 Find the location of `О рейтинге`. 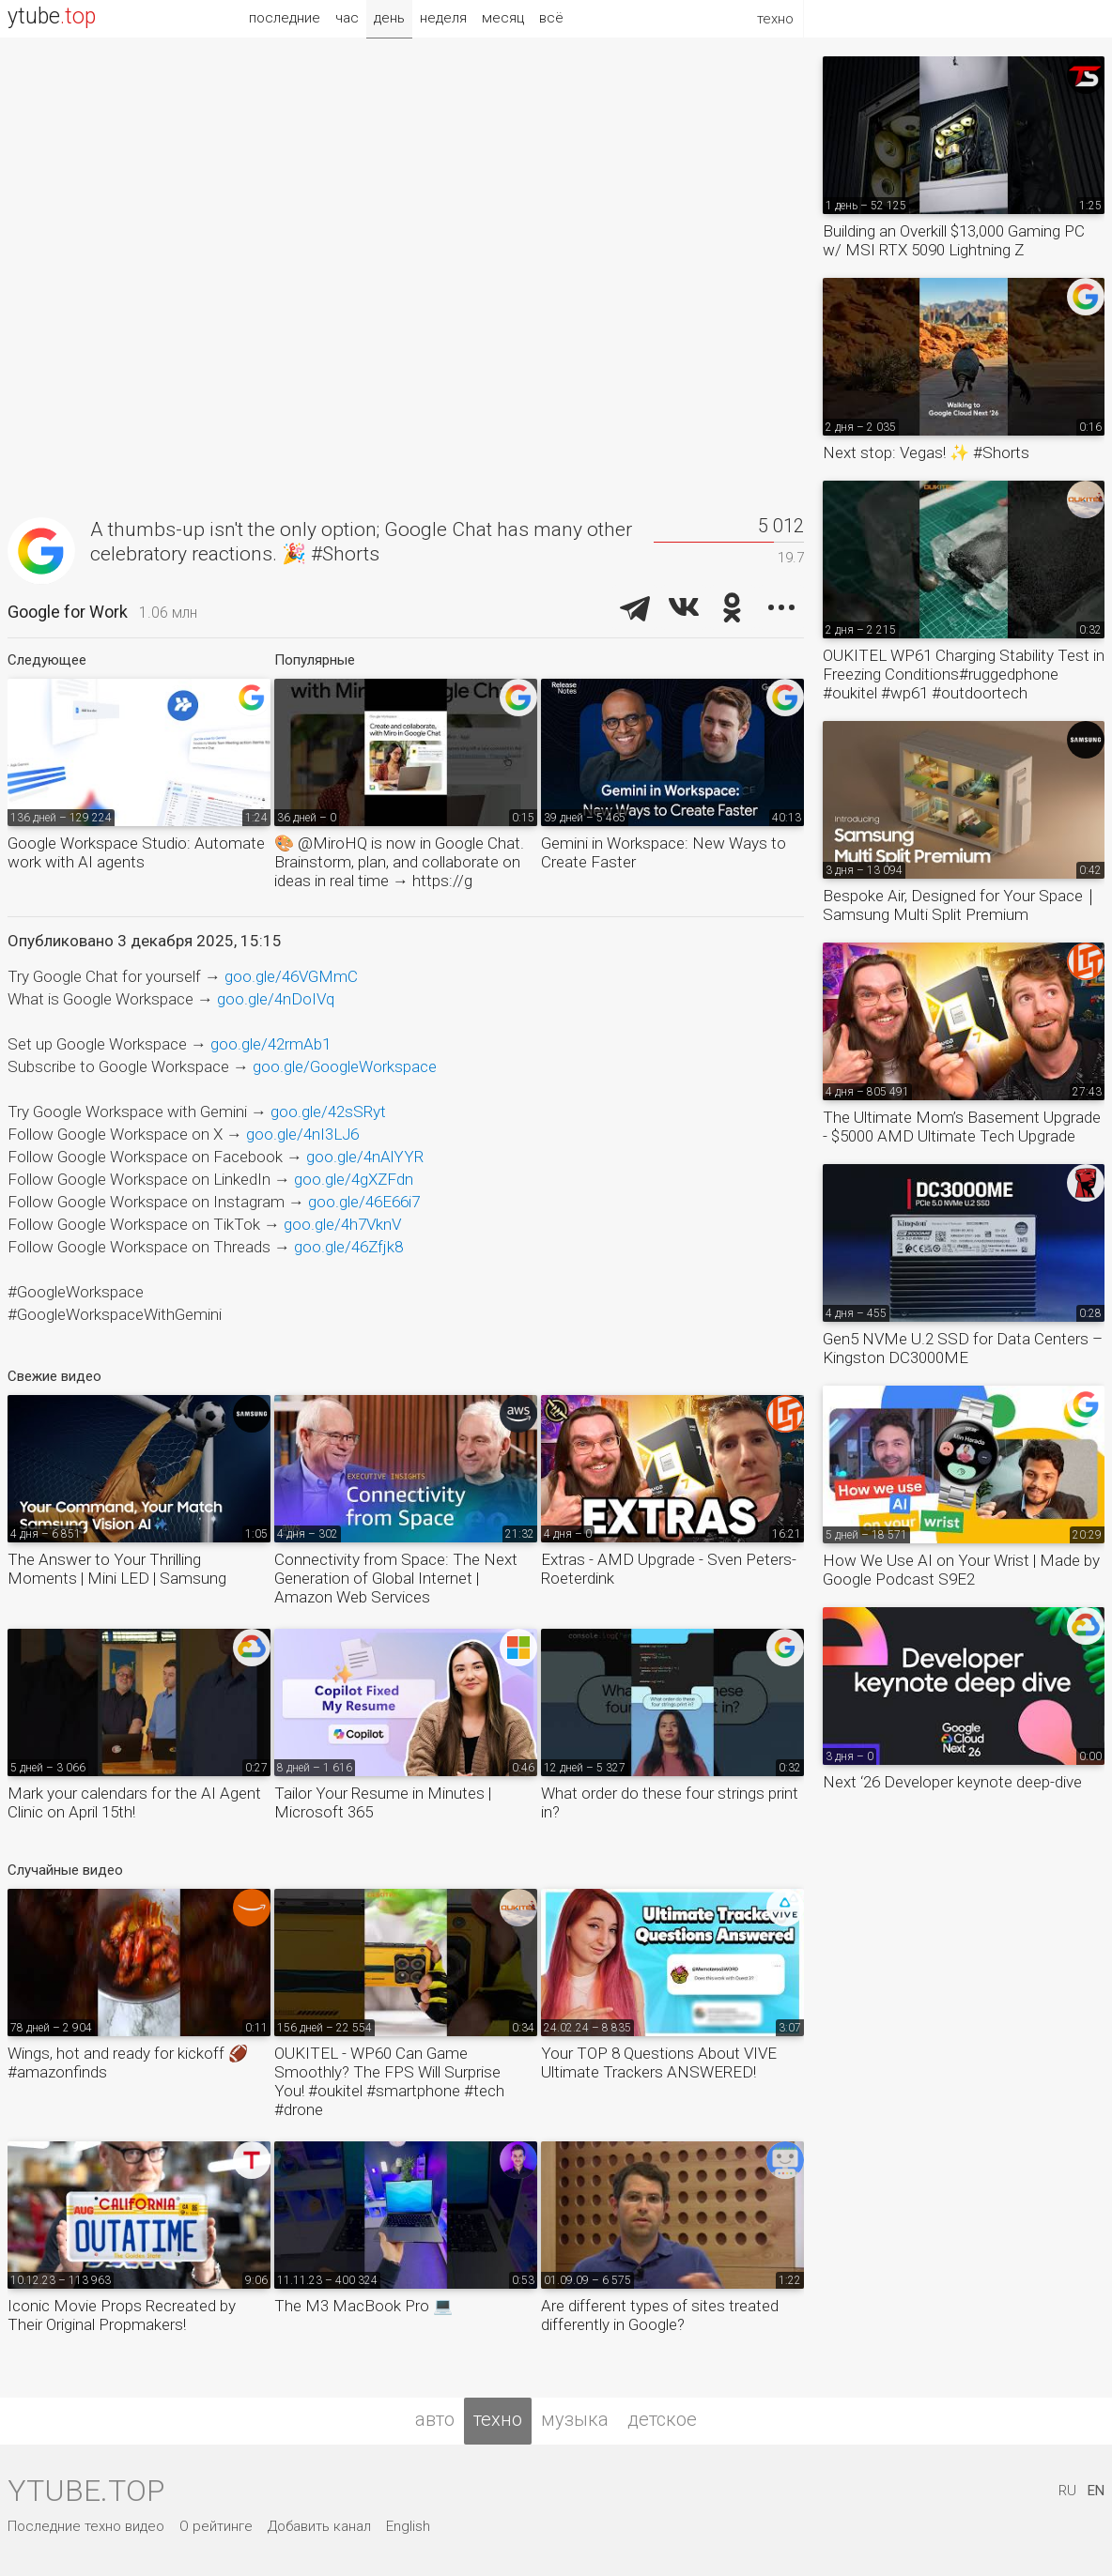

О рейтинге is located at coordinates (216, 2526).